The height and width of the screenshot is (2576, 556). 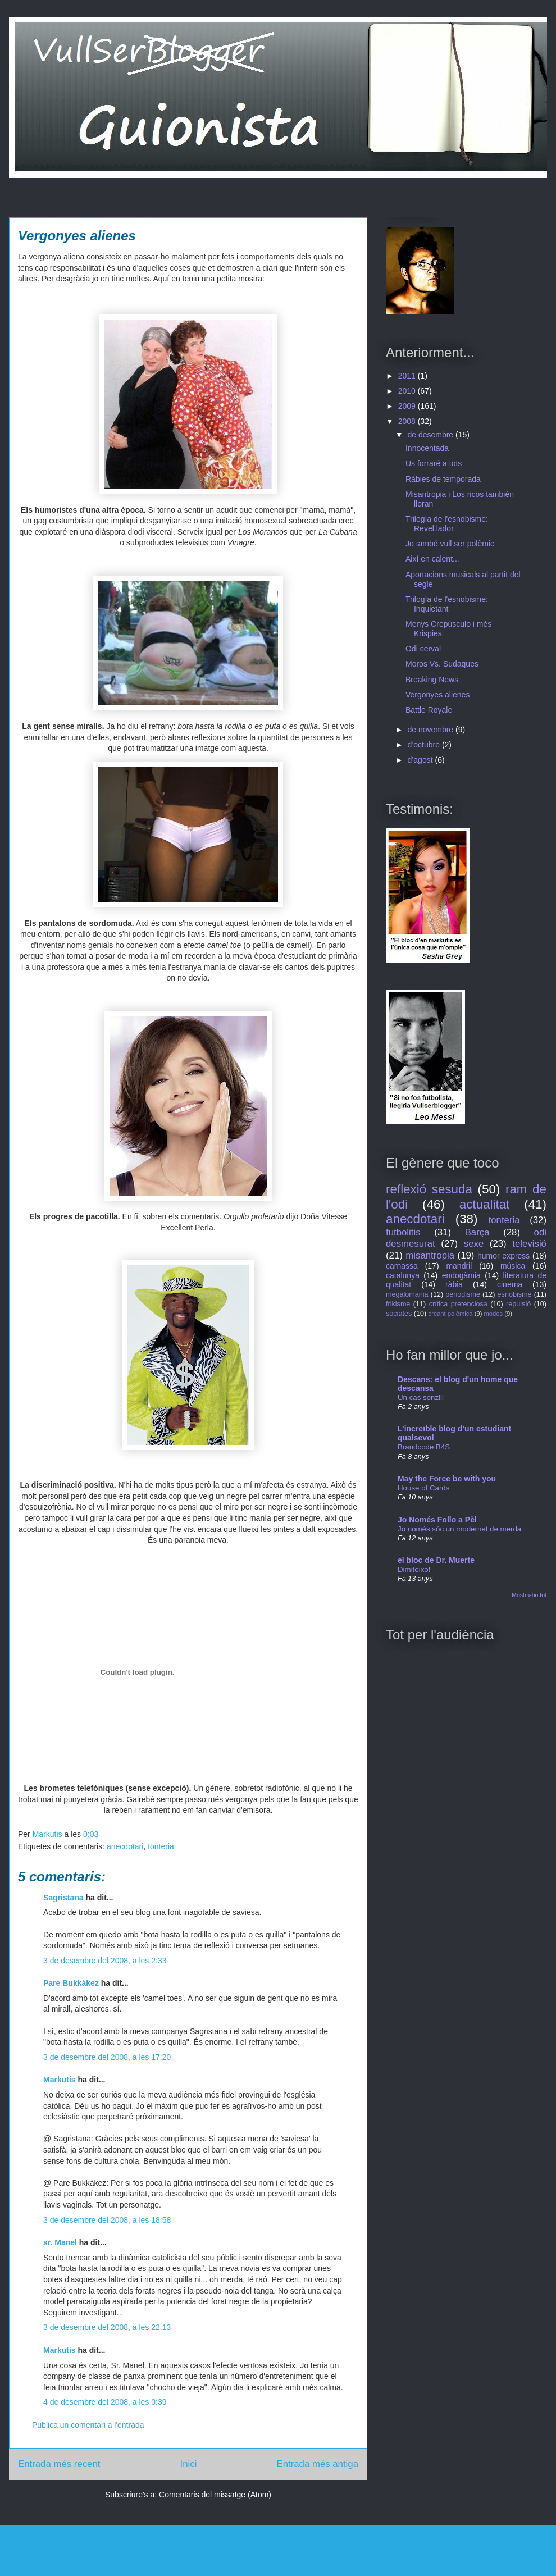 I want to click on frikisme, so click(x=398, y=1304).